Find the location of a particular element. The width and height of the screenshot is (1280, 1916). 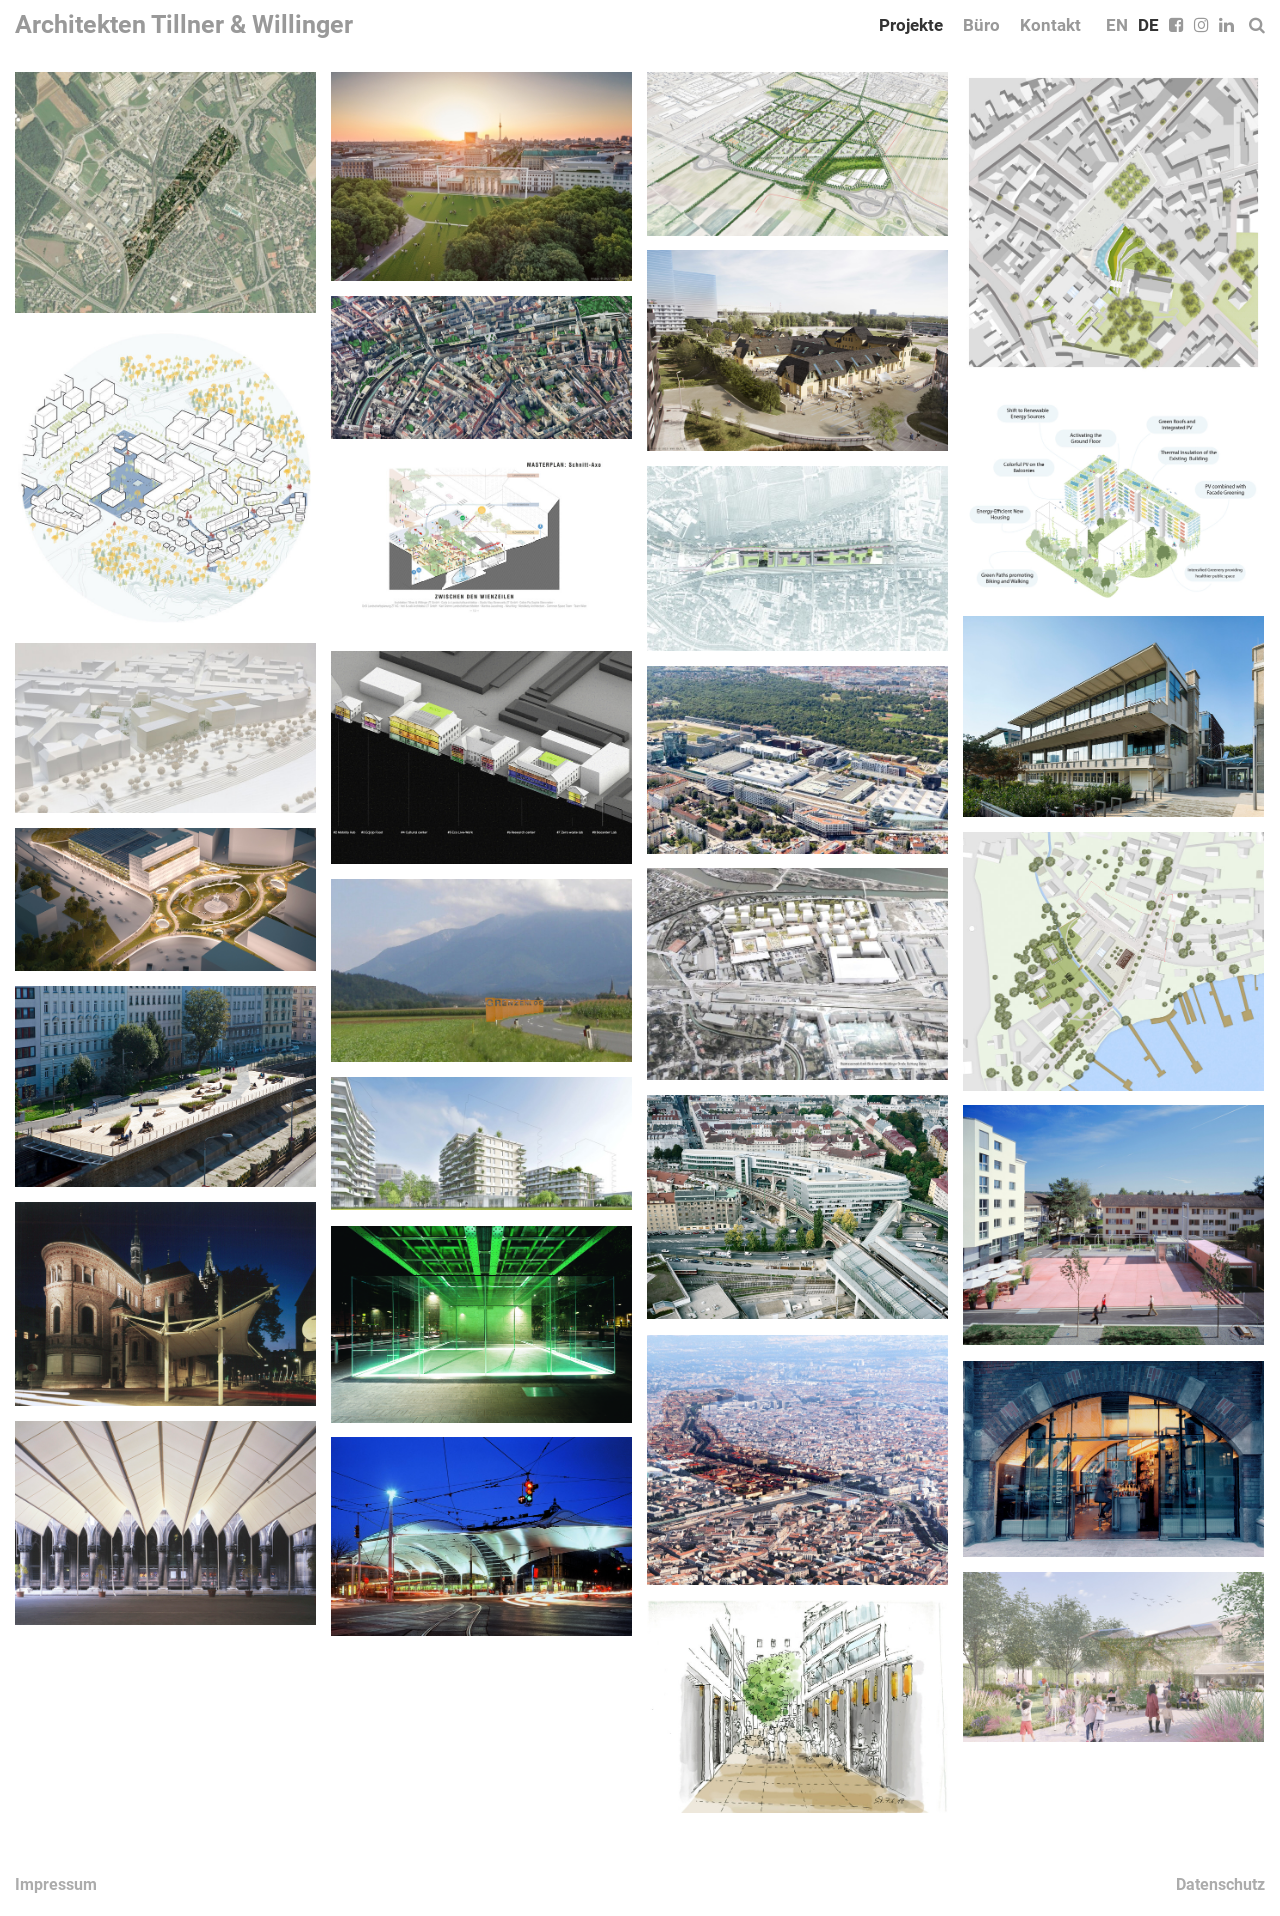

DE is located at coordinates (1148, 25).